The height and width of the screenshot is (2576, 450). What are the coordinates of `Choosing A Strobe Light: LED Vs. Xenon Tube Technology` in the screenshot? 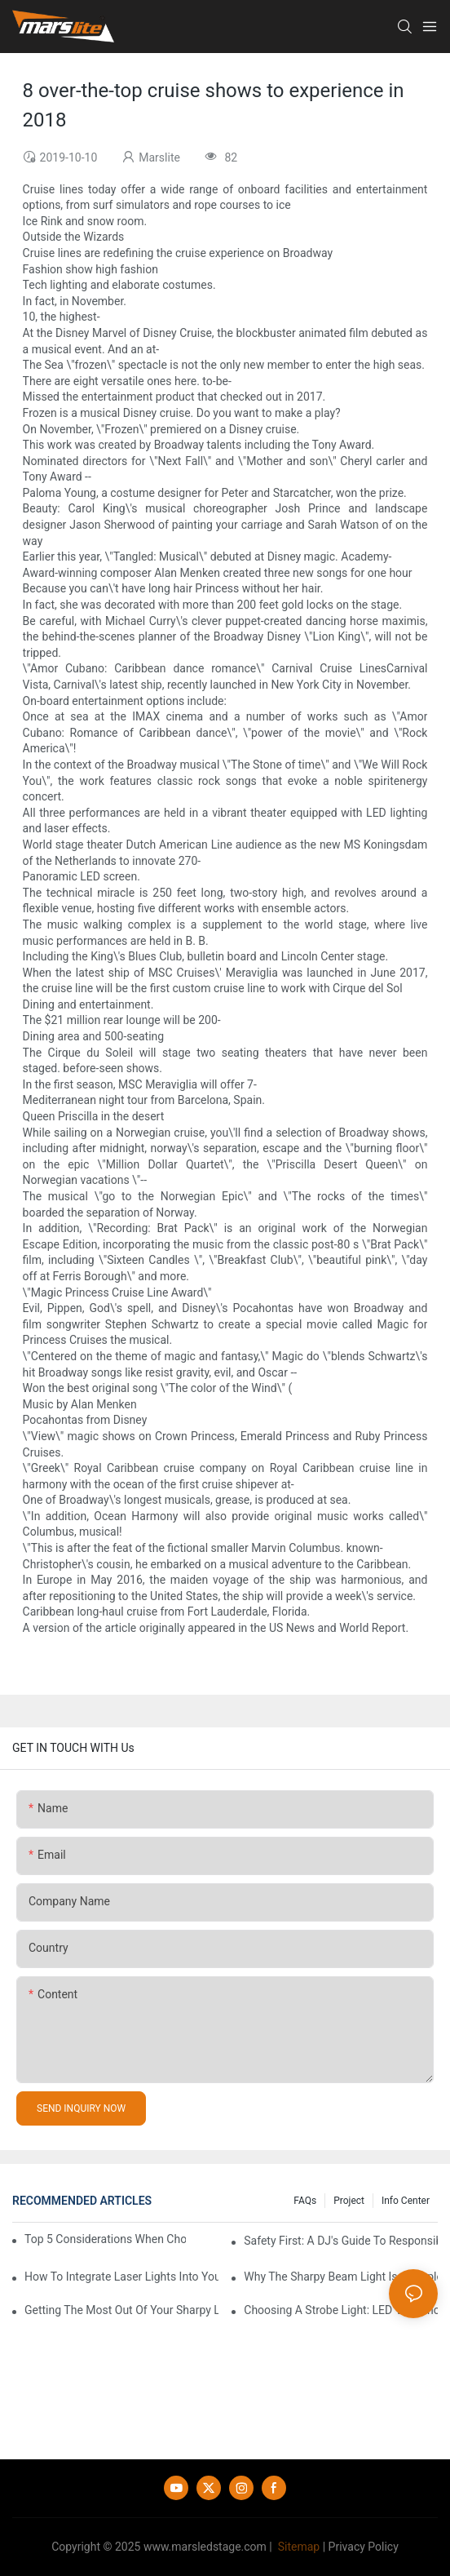 It's located at (341, 2310).